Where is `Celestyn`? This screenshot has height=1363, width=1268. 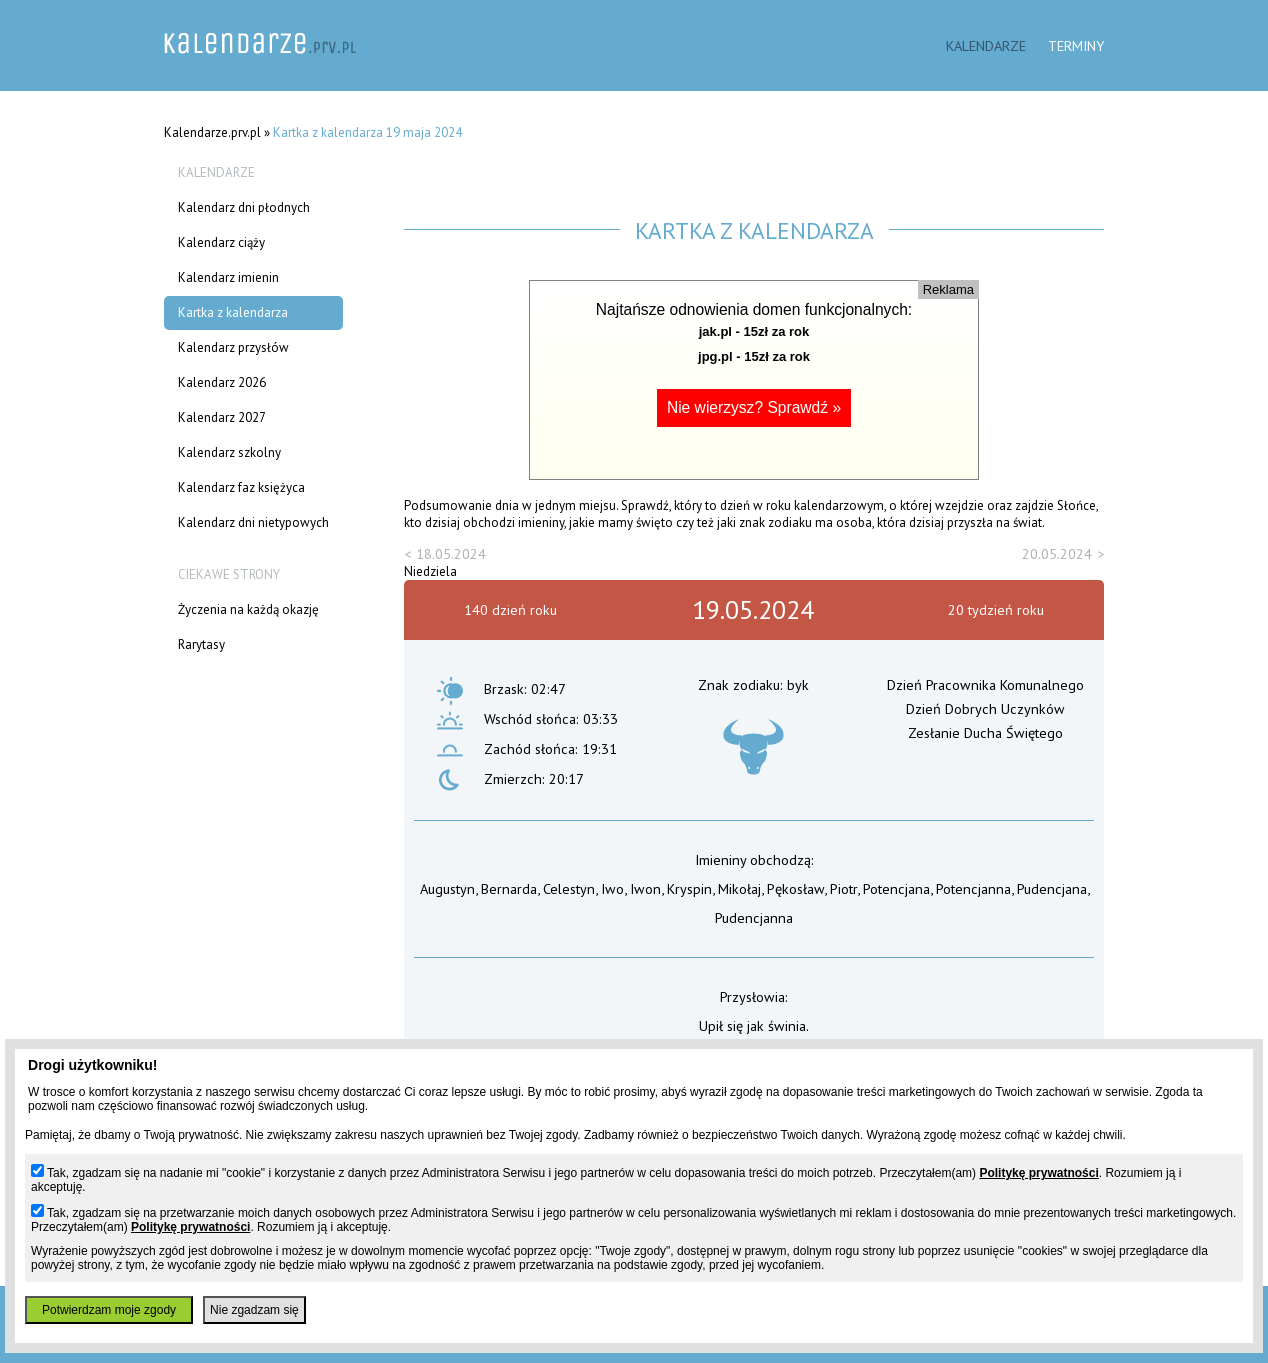 Celestyn is located at coordinates (569, 888).